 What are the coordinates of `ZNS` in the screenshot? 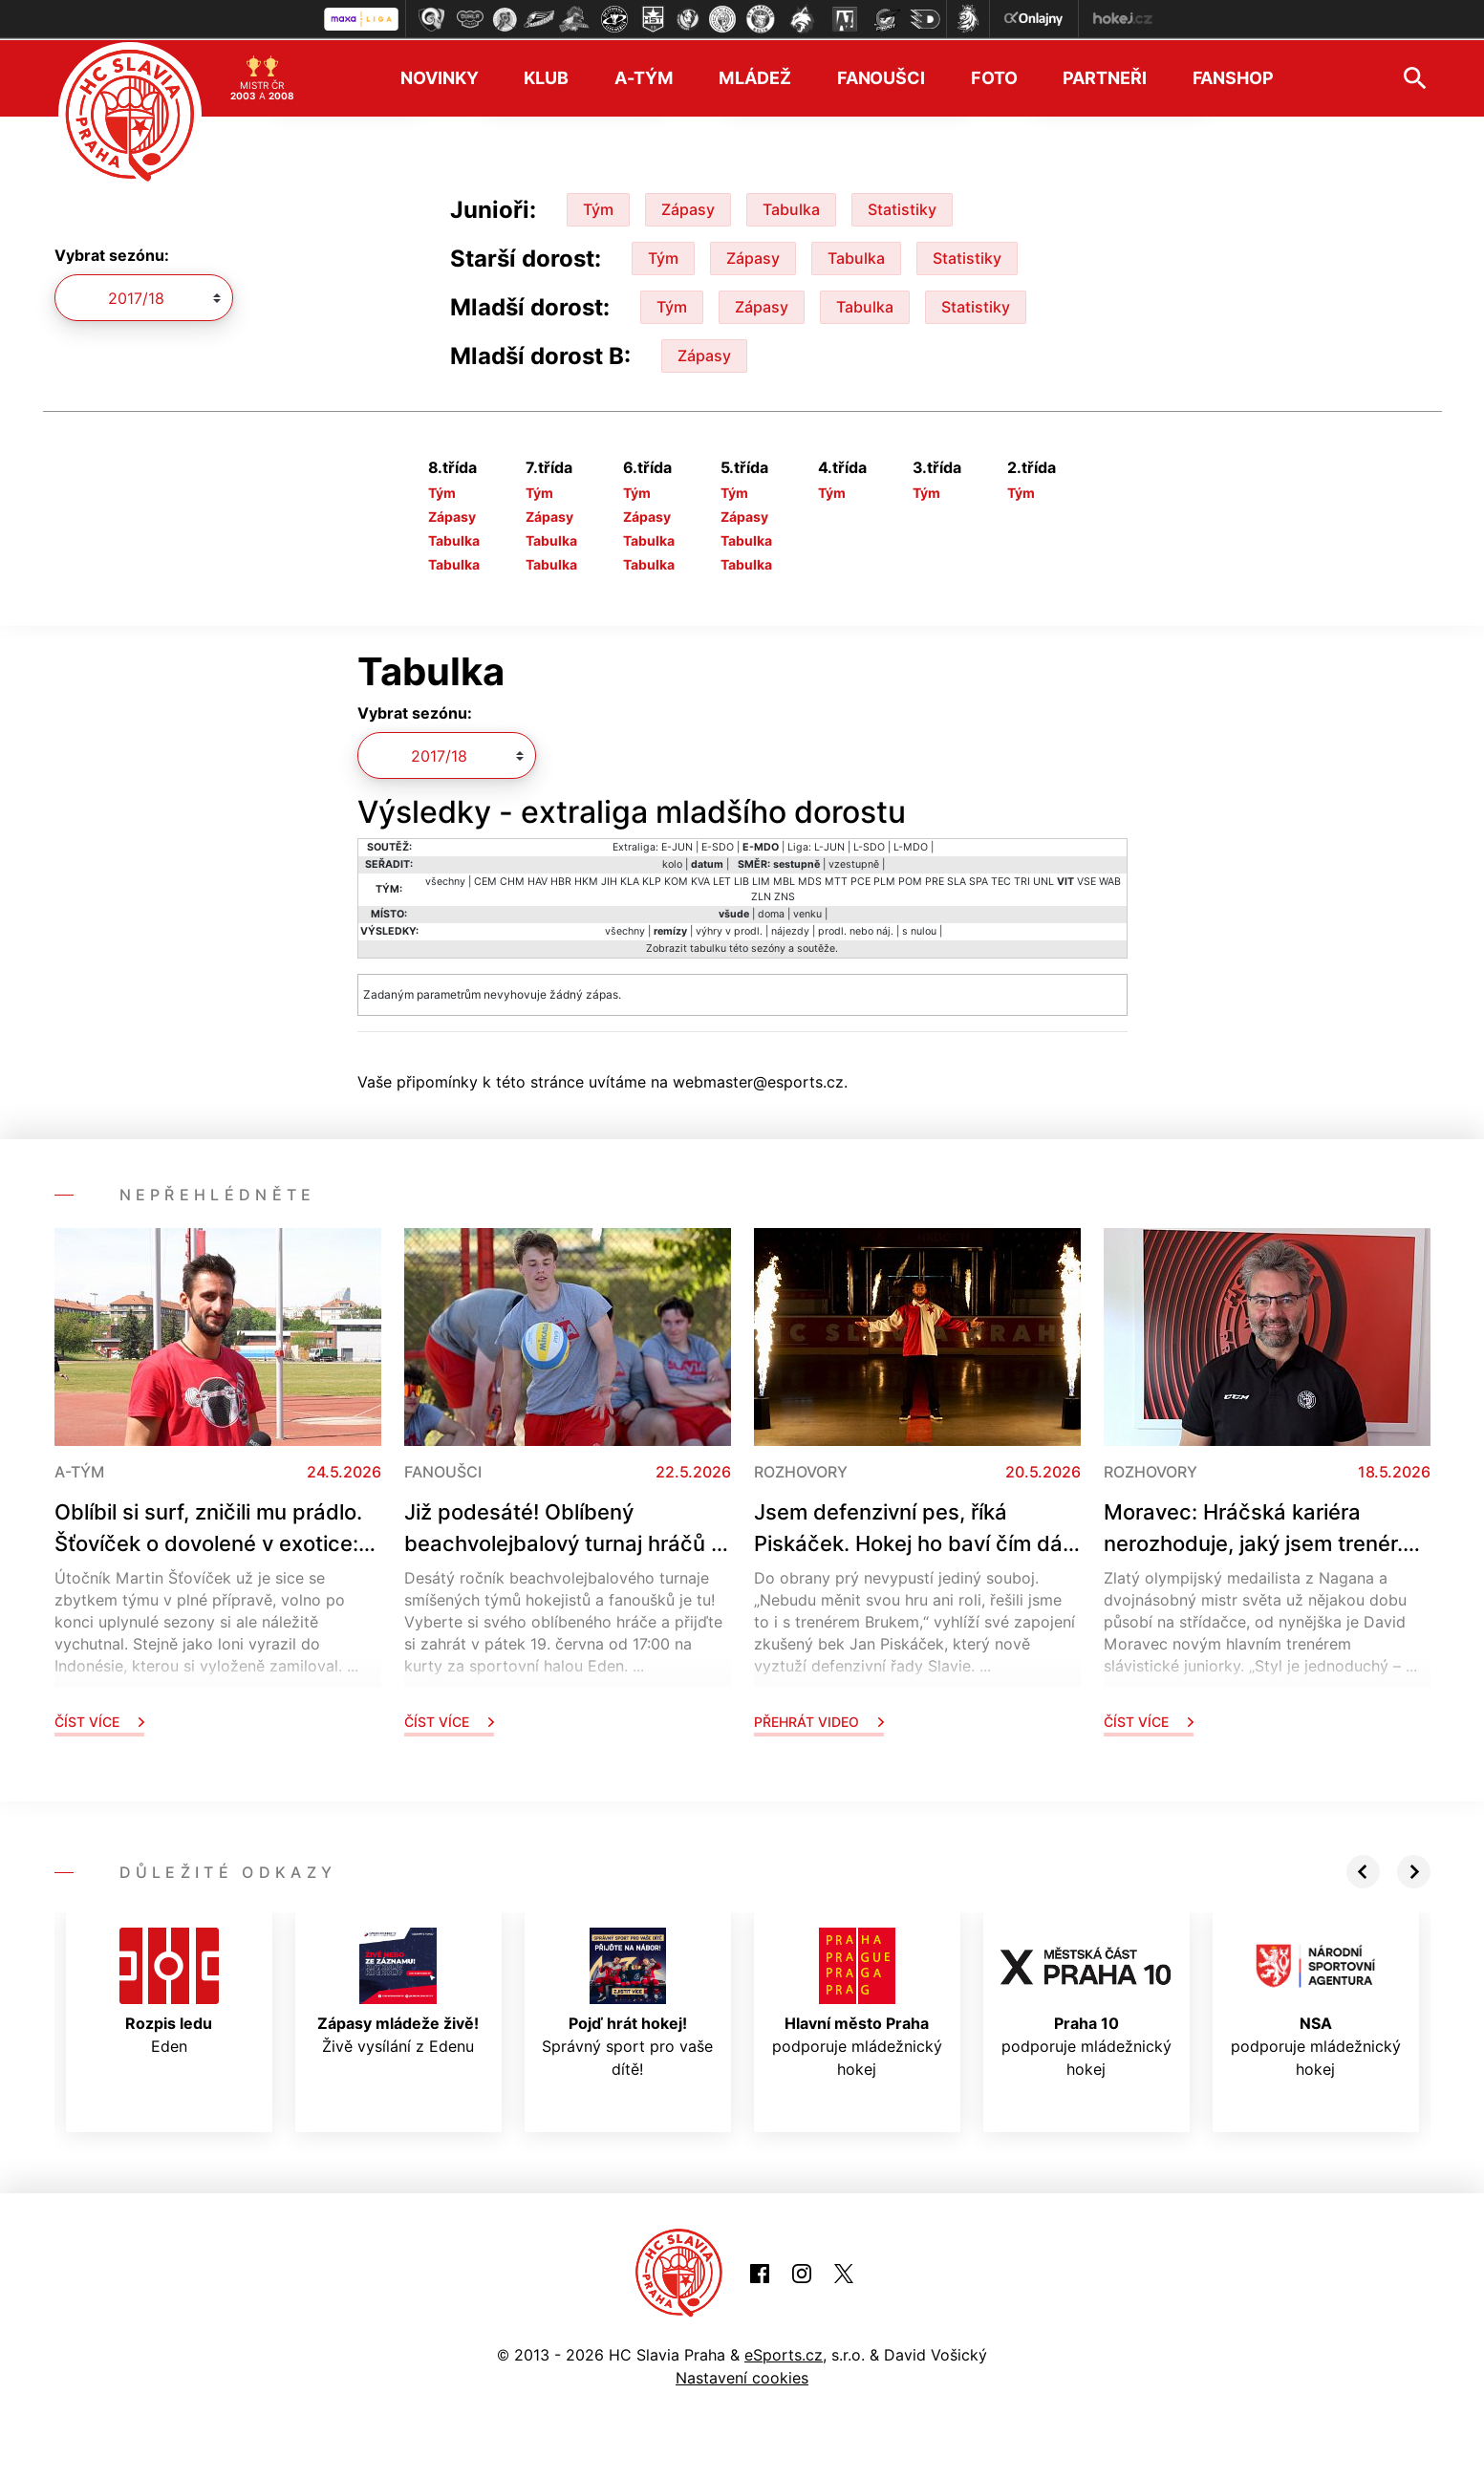 It's located at (784, 895).